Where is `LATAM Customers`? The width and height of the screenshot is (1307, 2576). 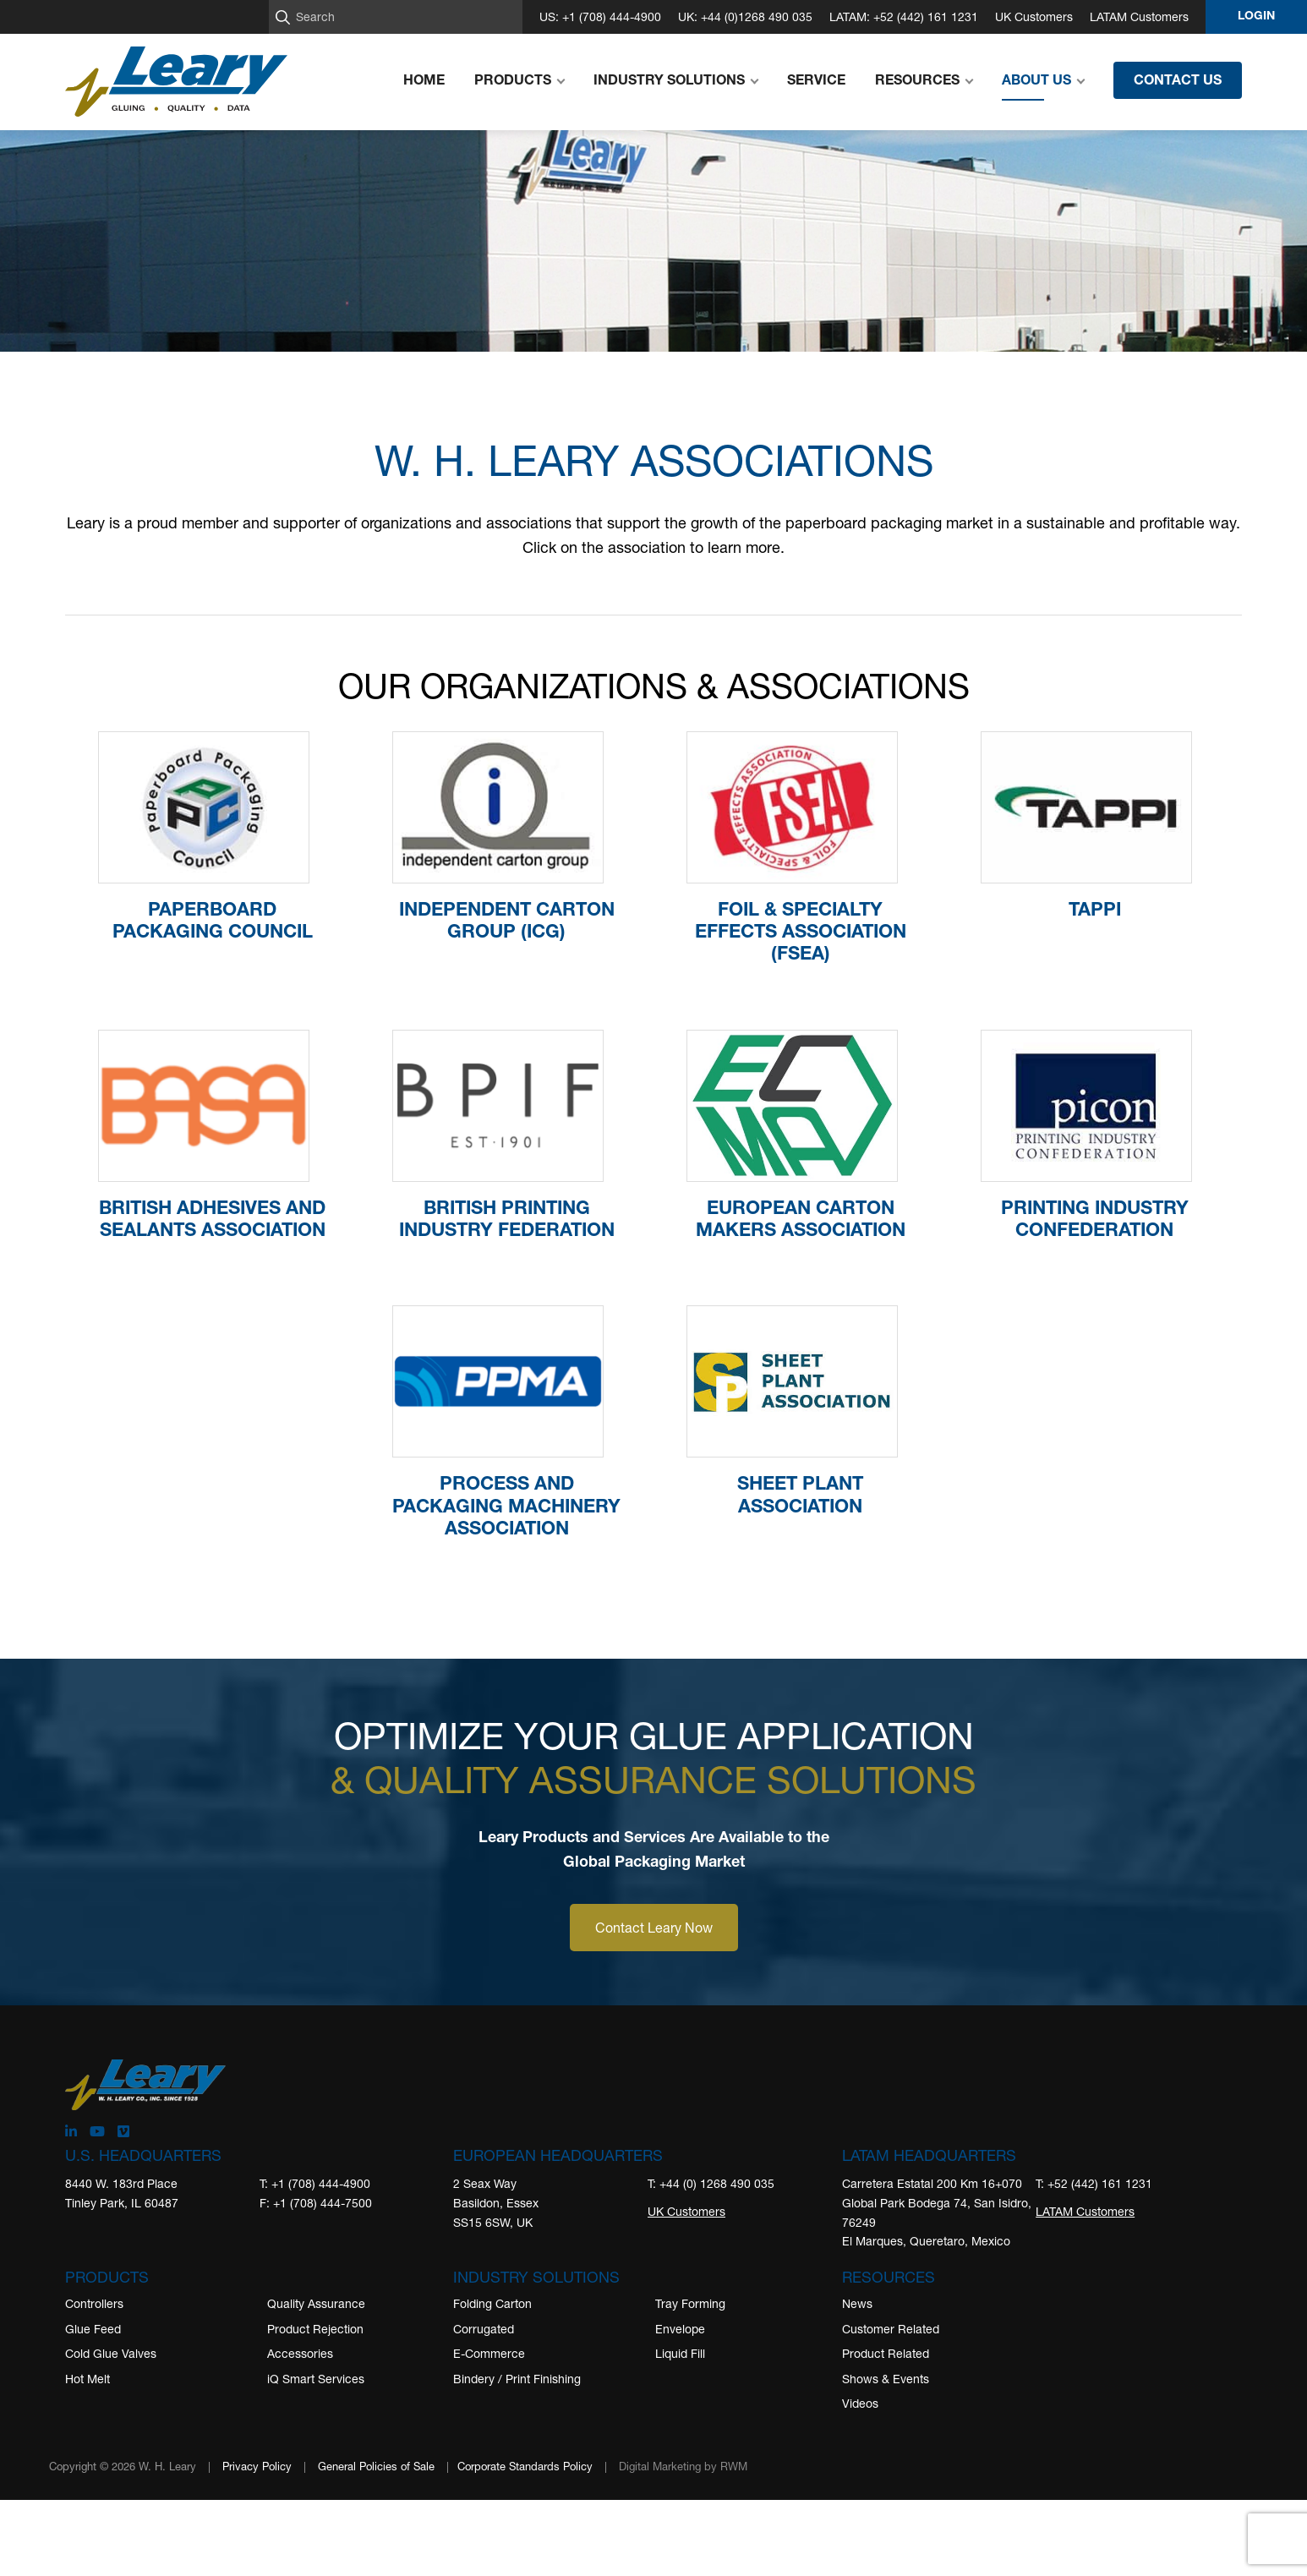 LATAM Customers is located at coordinates (1139, 16).